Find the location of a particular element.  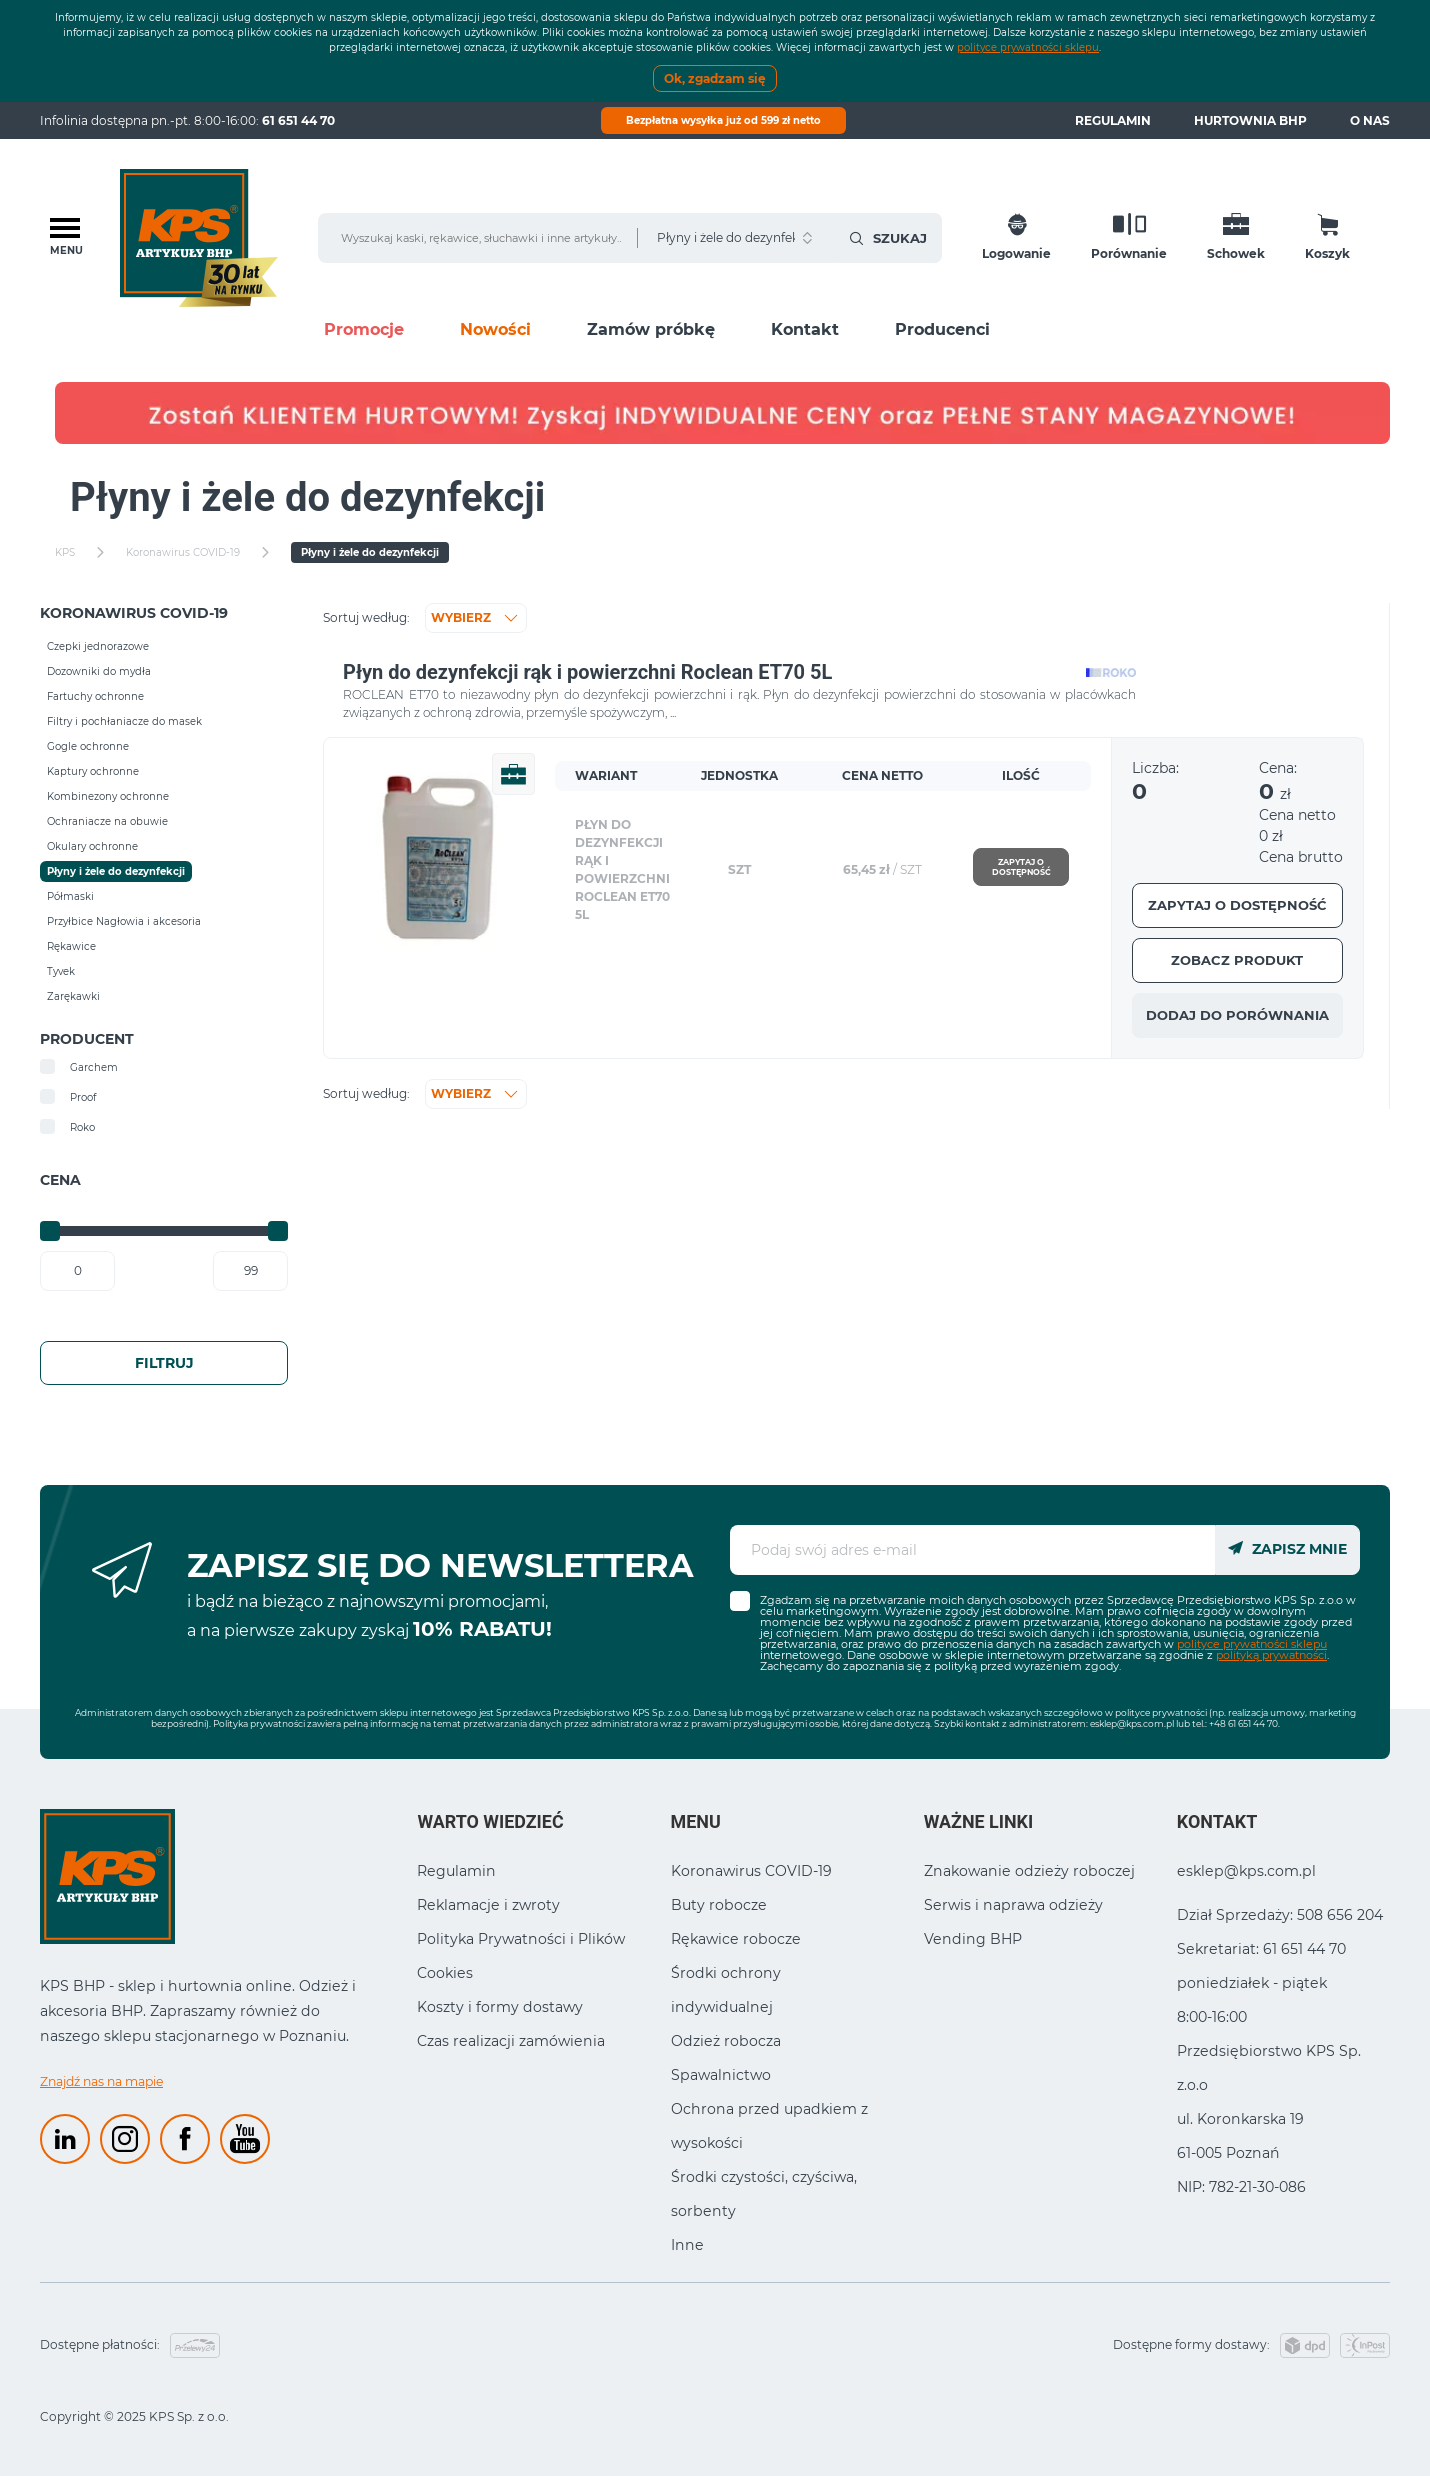

Buty robocze is located at coordinates (719, 1905).